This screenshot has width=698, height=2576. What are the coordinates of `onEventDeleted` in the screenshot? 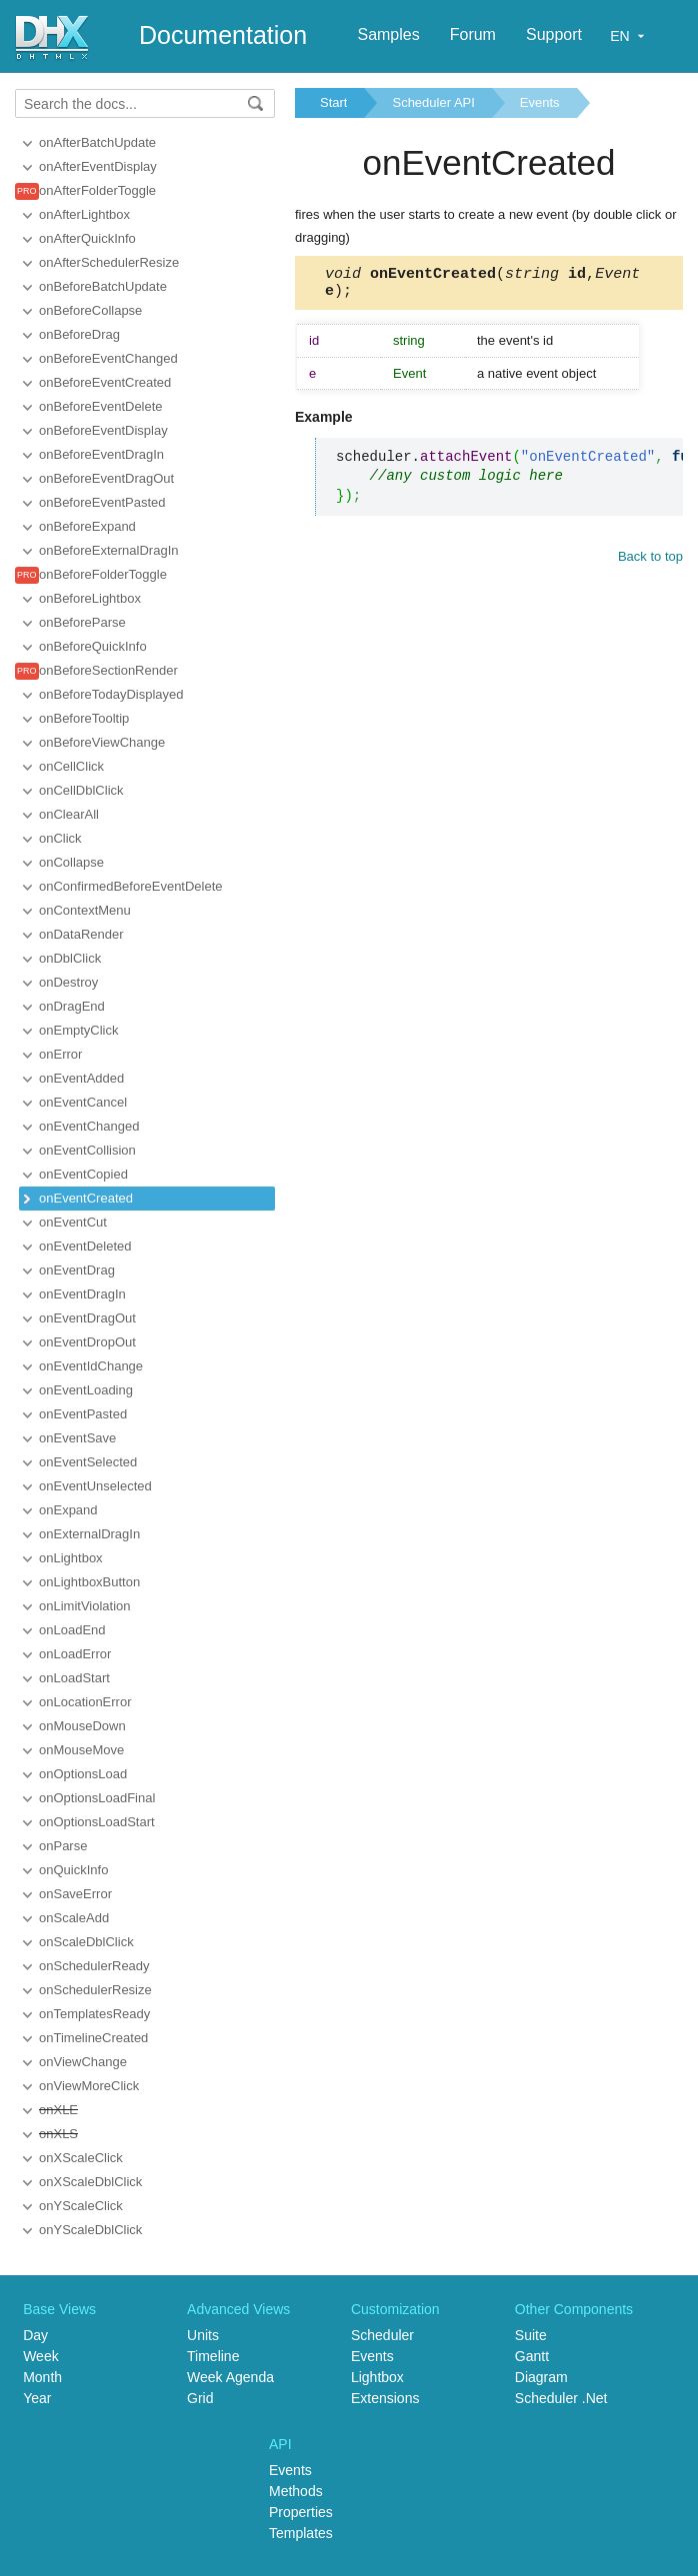 It's located at (85, 1246).